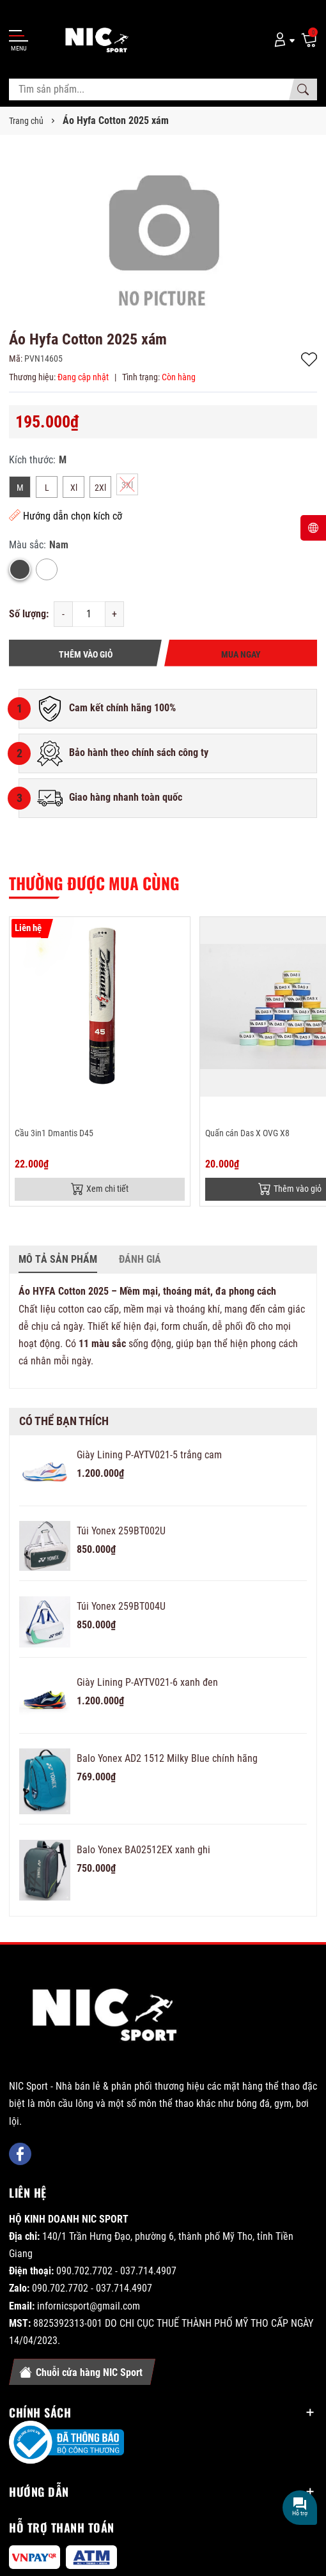  I want to click on Thêm vào yêu thích, so click(309, 359).